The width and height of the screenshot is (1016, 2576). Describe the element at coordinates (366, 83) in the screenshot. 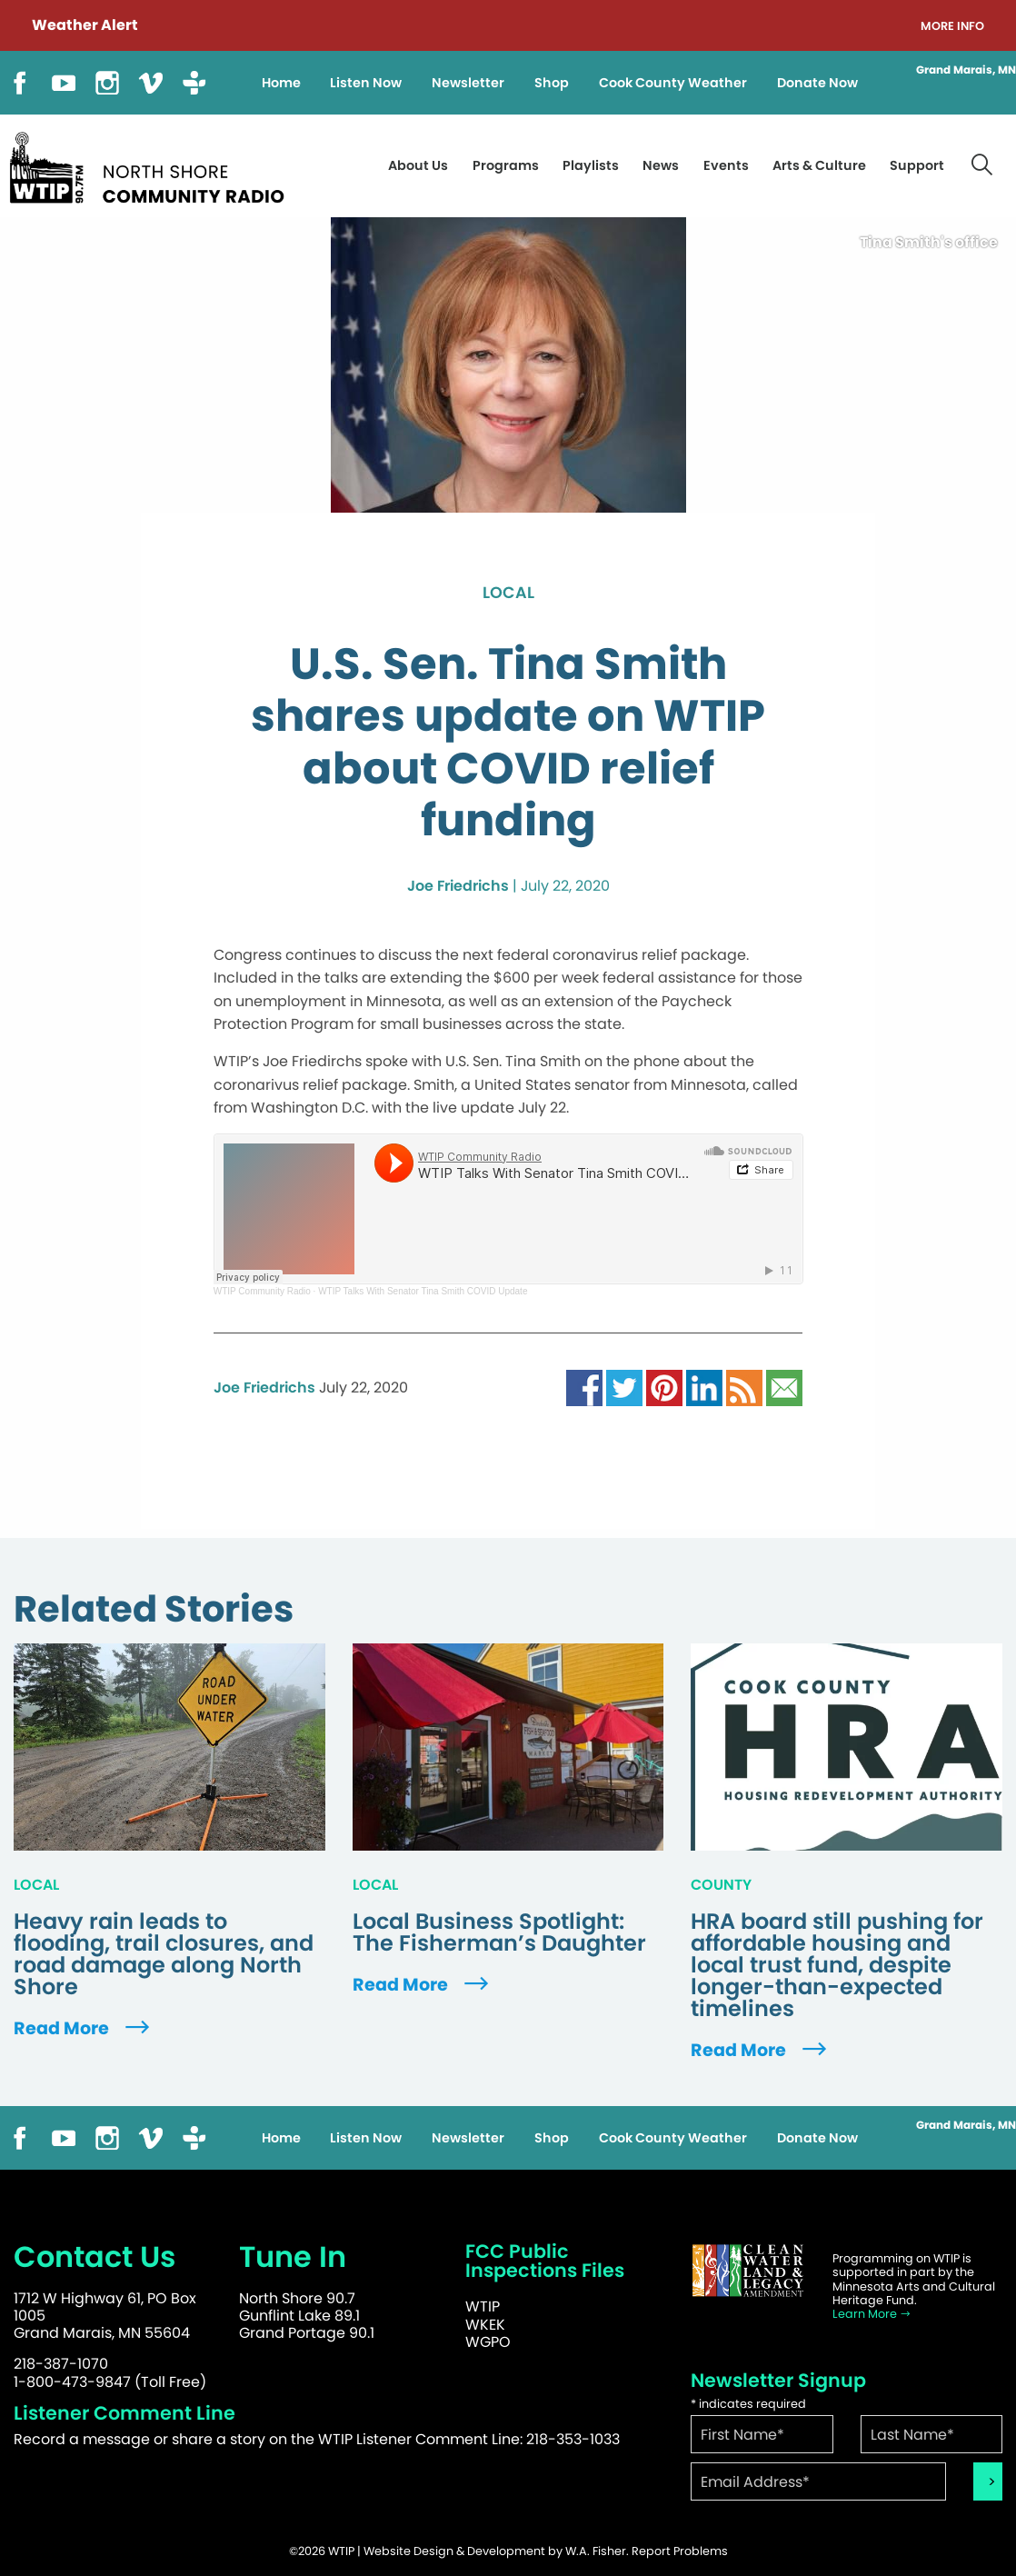

I see `Listen Now` at that location.